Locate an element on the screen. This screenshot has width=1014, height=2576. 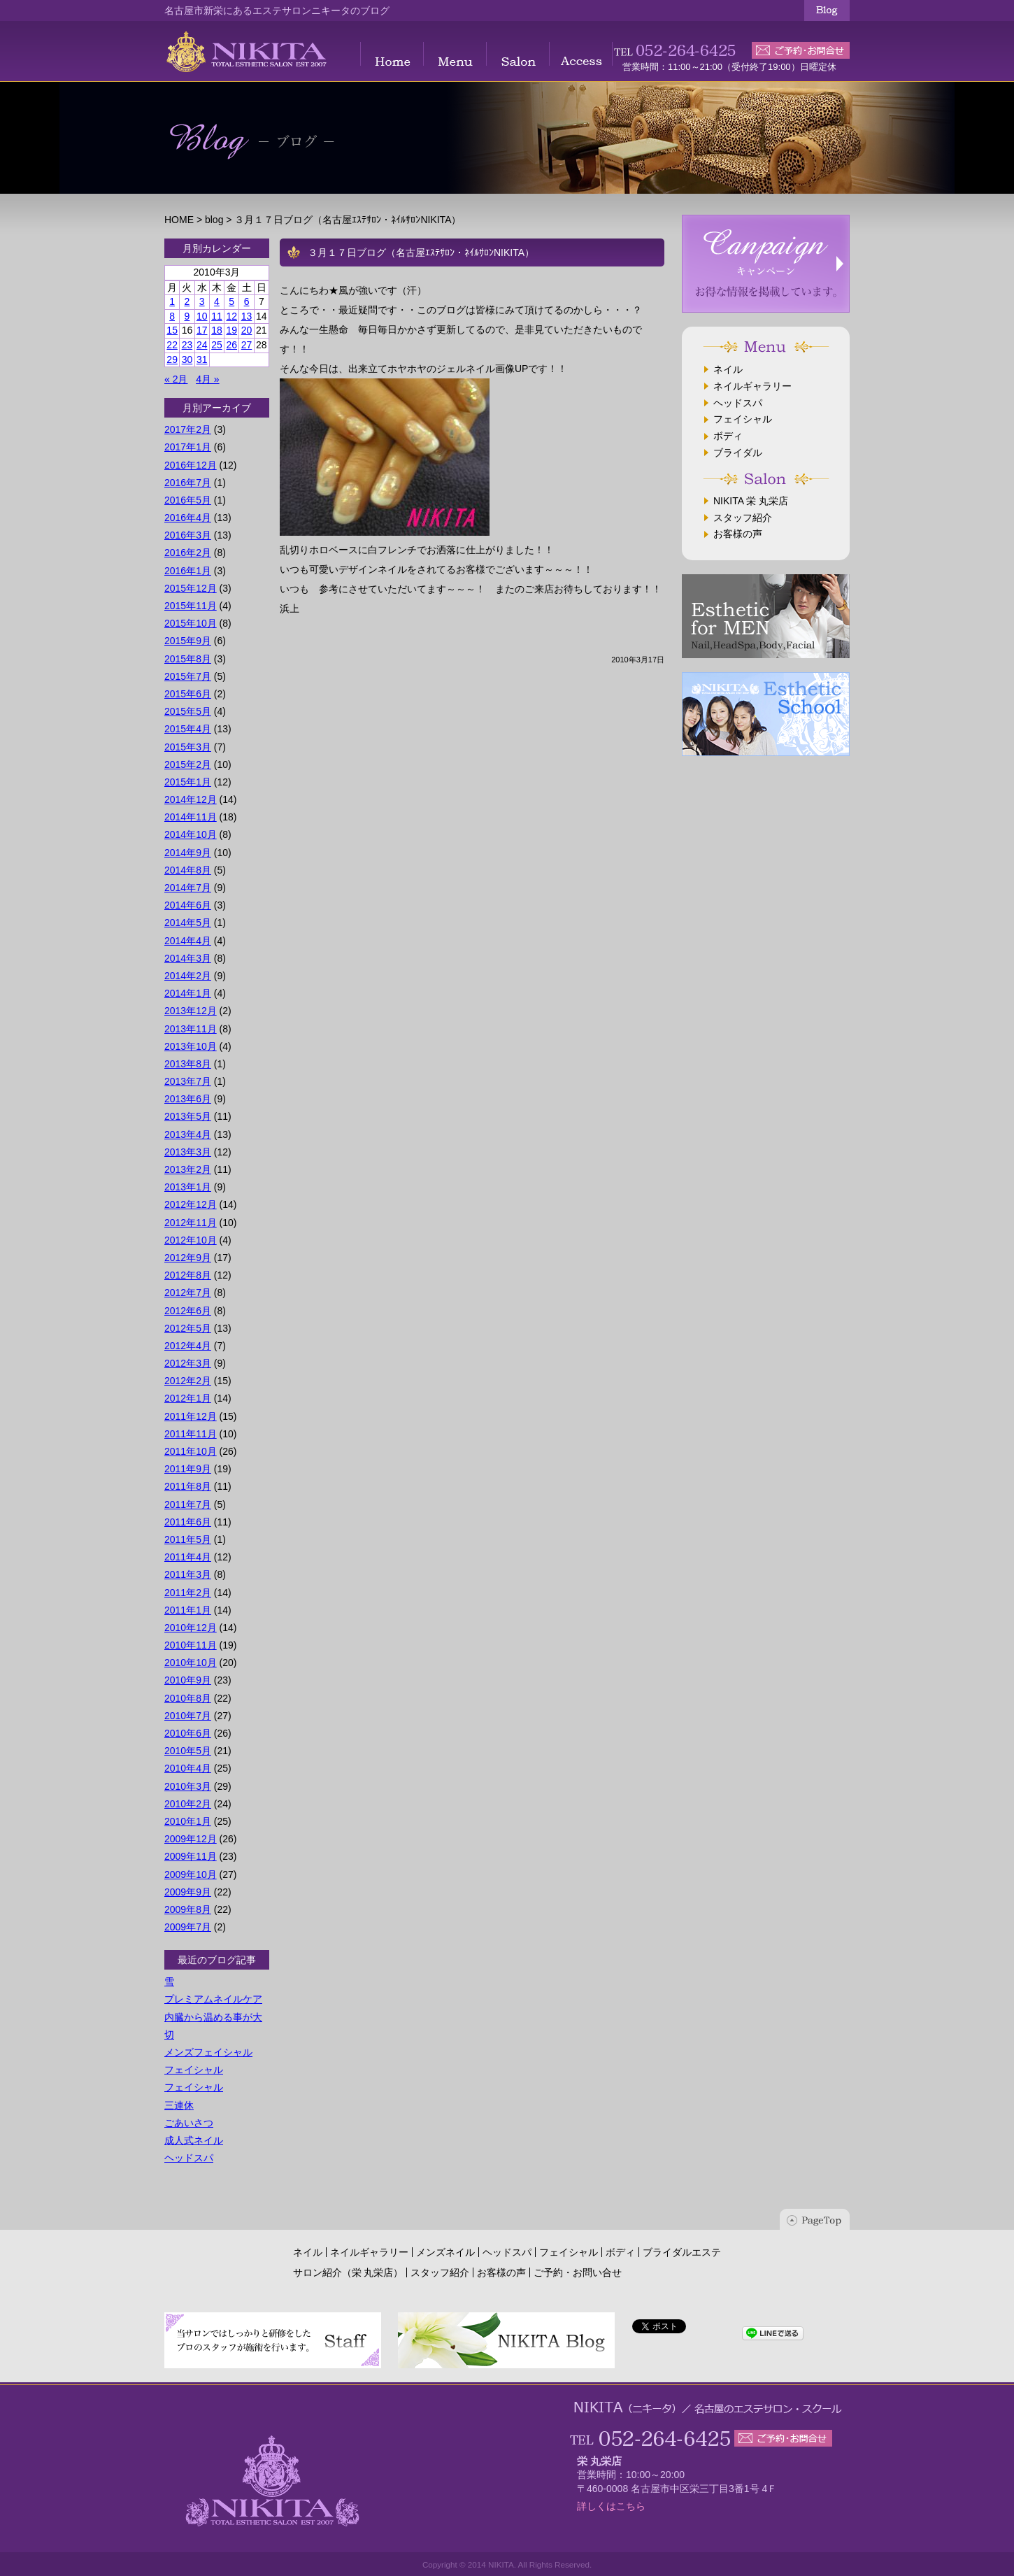
2016年3月 is located at coordinates (187, 535).